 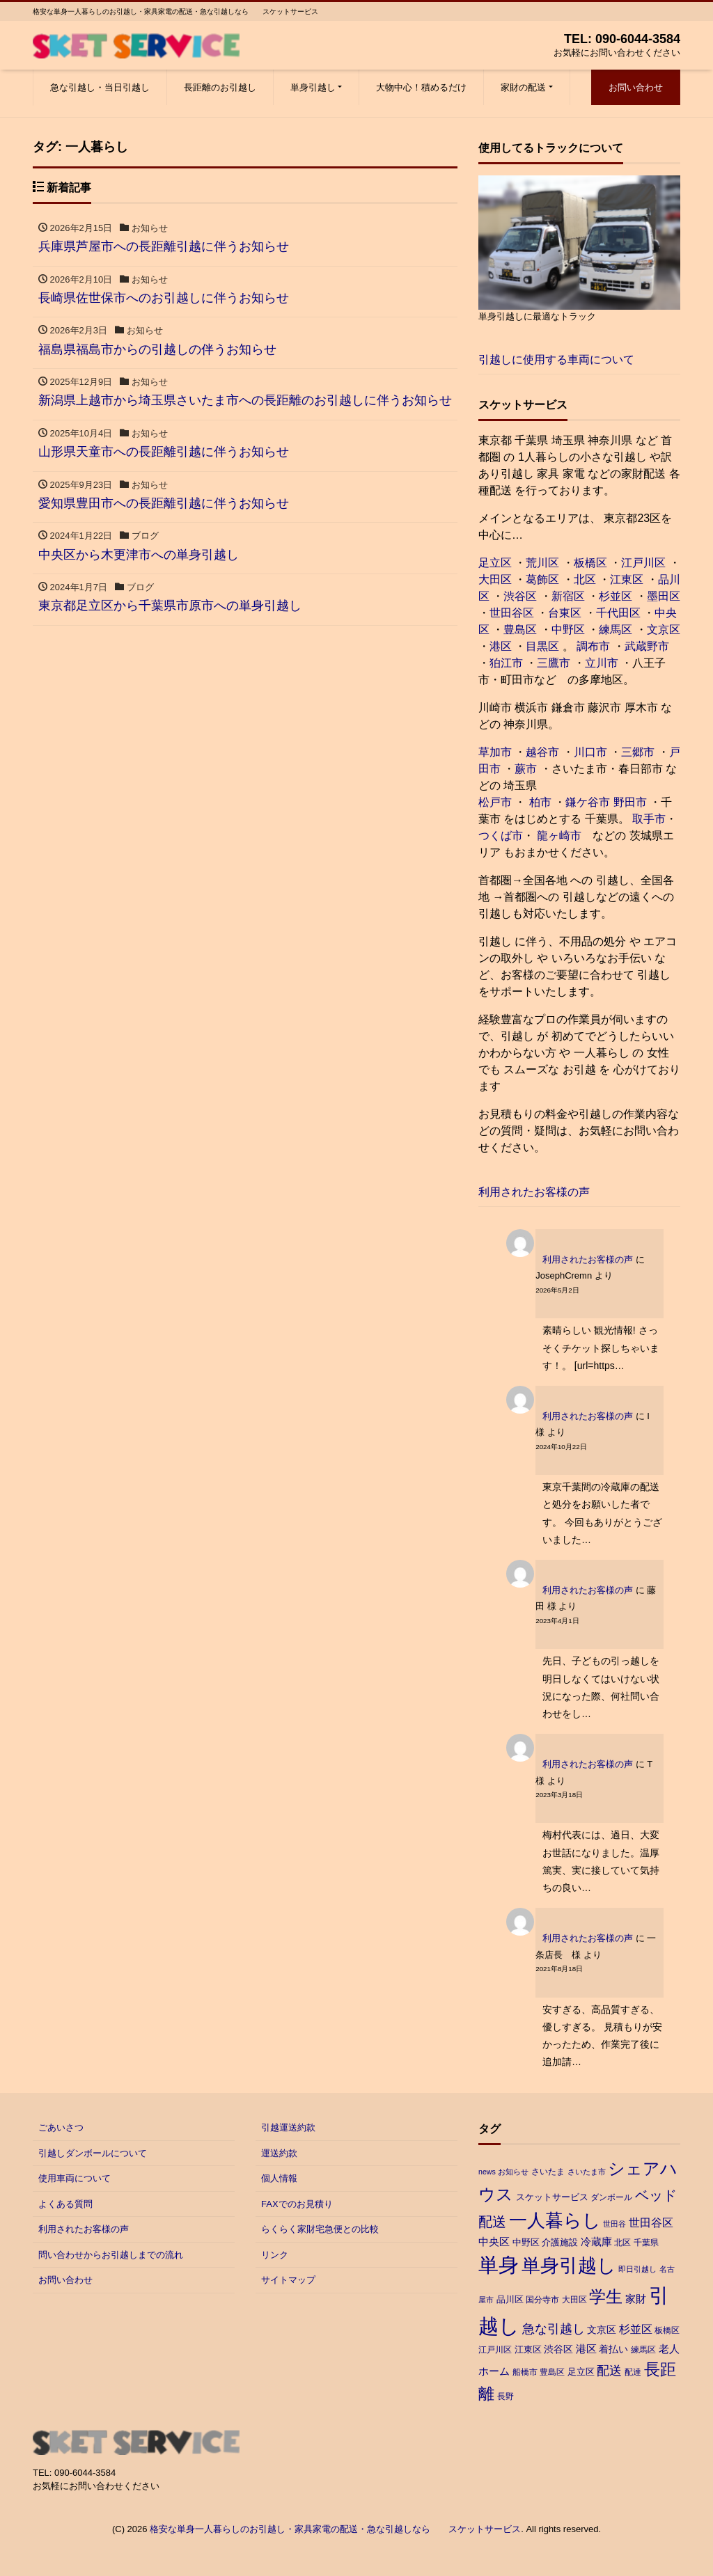 I want to click on news [news (2個の項目)], so click(x=487, y=2171).